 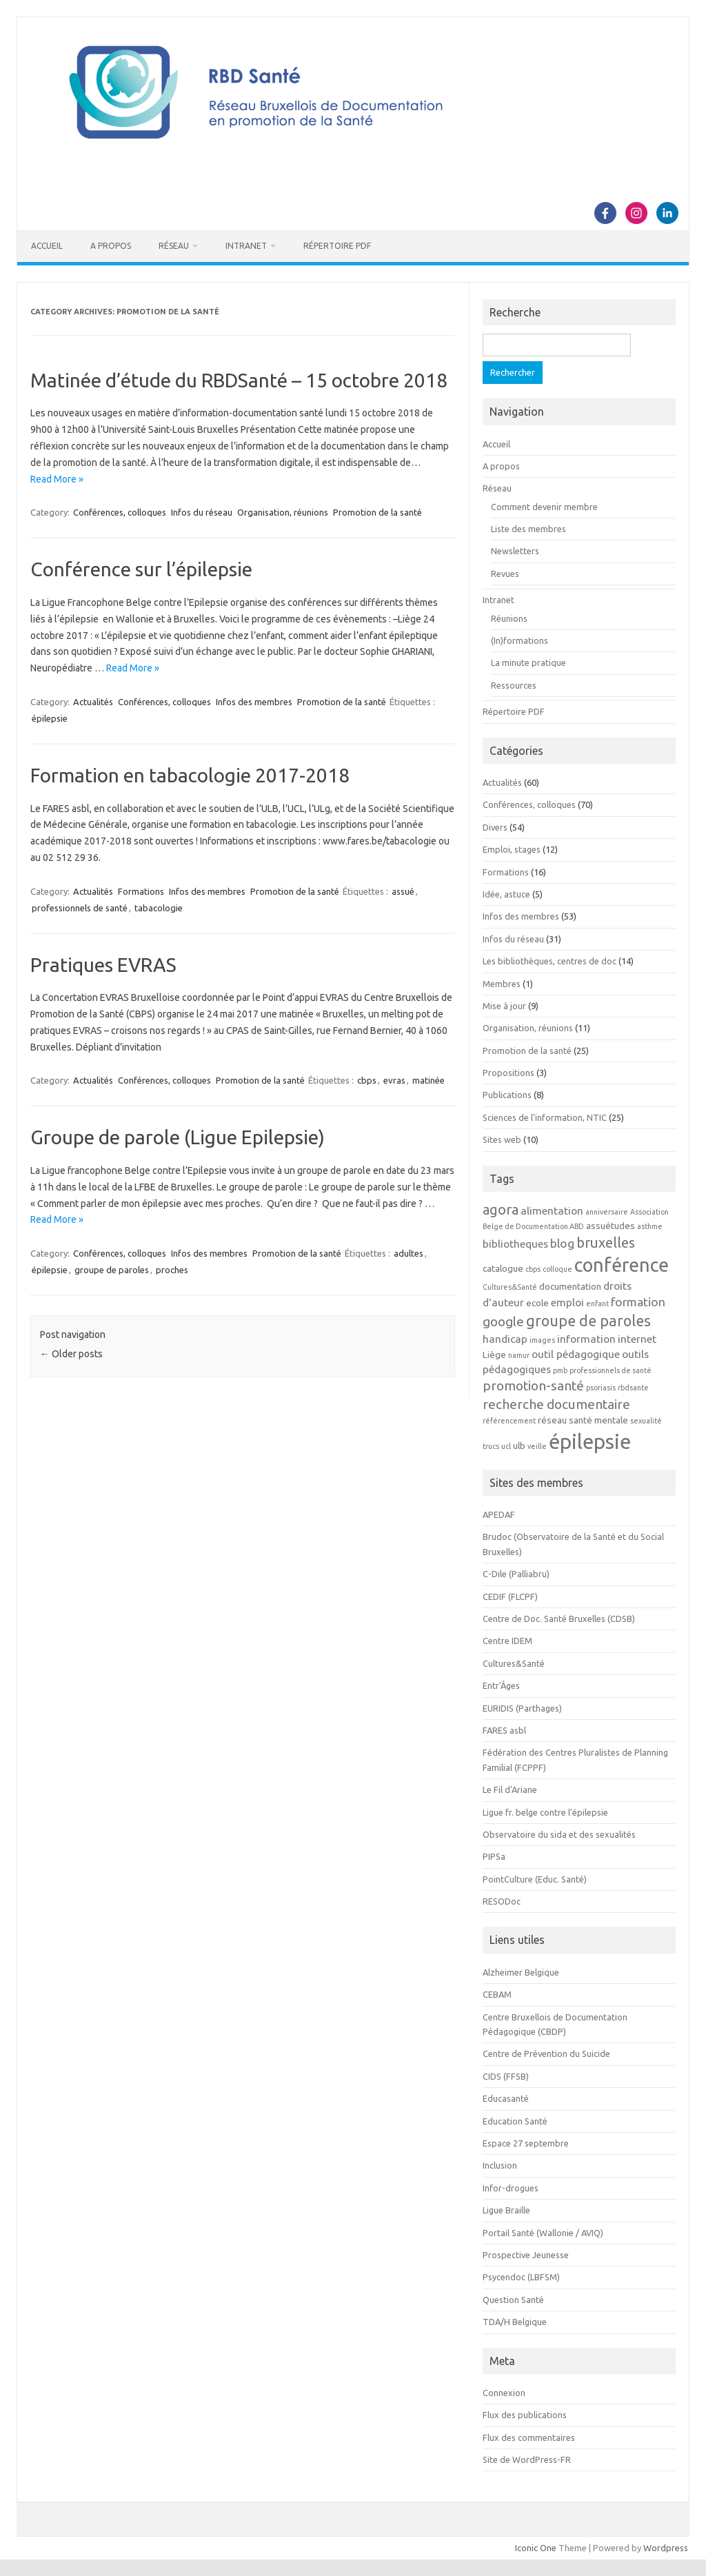 I want to click on Espace 27 septembre, so click(x=526, y=2143).